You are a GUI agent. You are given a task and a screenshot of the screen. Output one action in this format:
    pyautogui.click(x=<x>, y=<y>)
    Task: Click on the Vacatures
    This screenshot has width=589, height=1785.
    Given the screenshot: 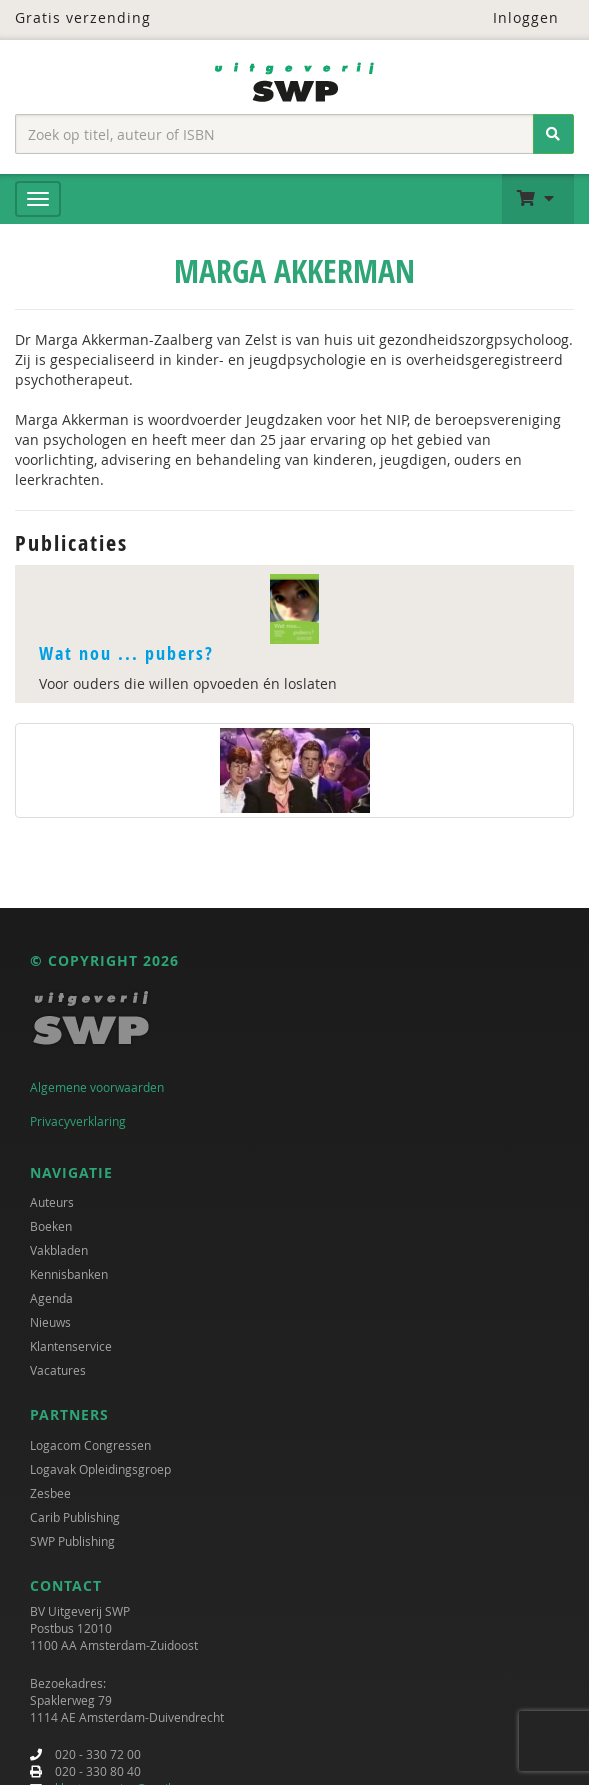 What is the action you would take?
    pyautogui.click(x=58, y=1370)
    